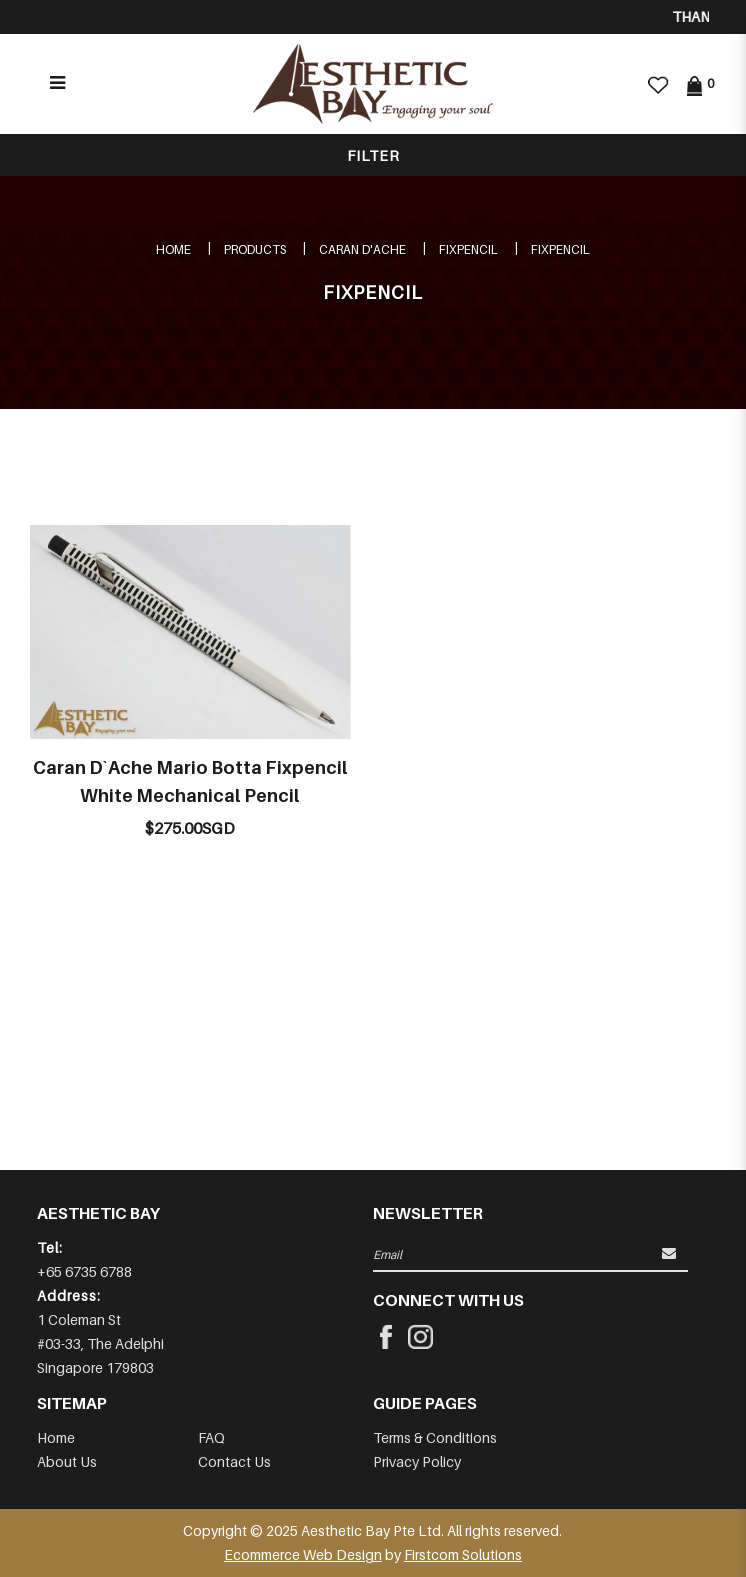  I want to click on About Us, so click(67, 1461).